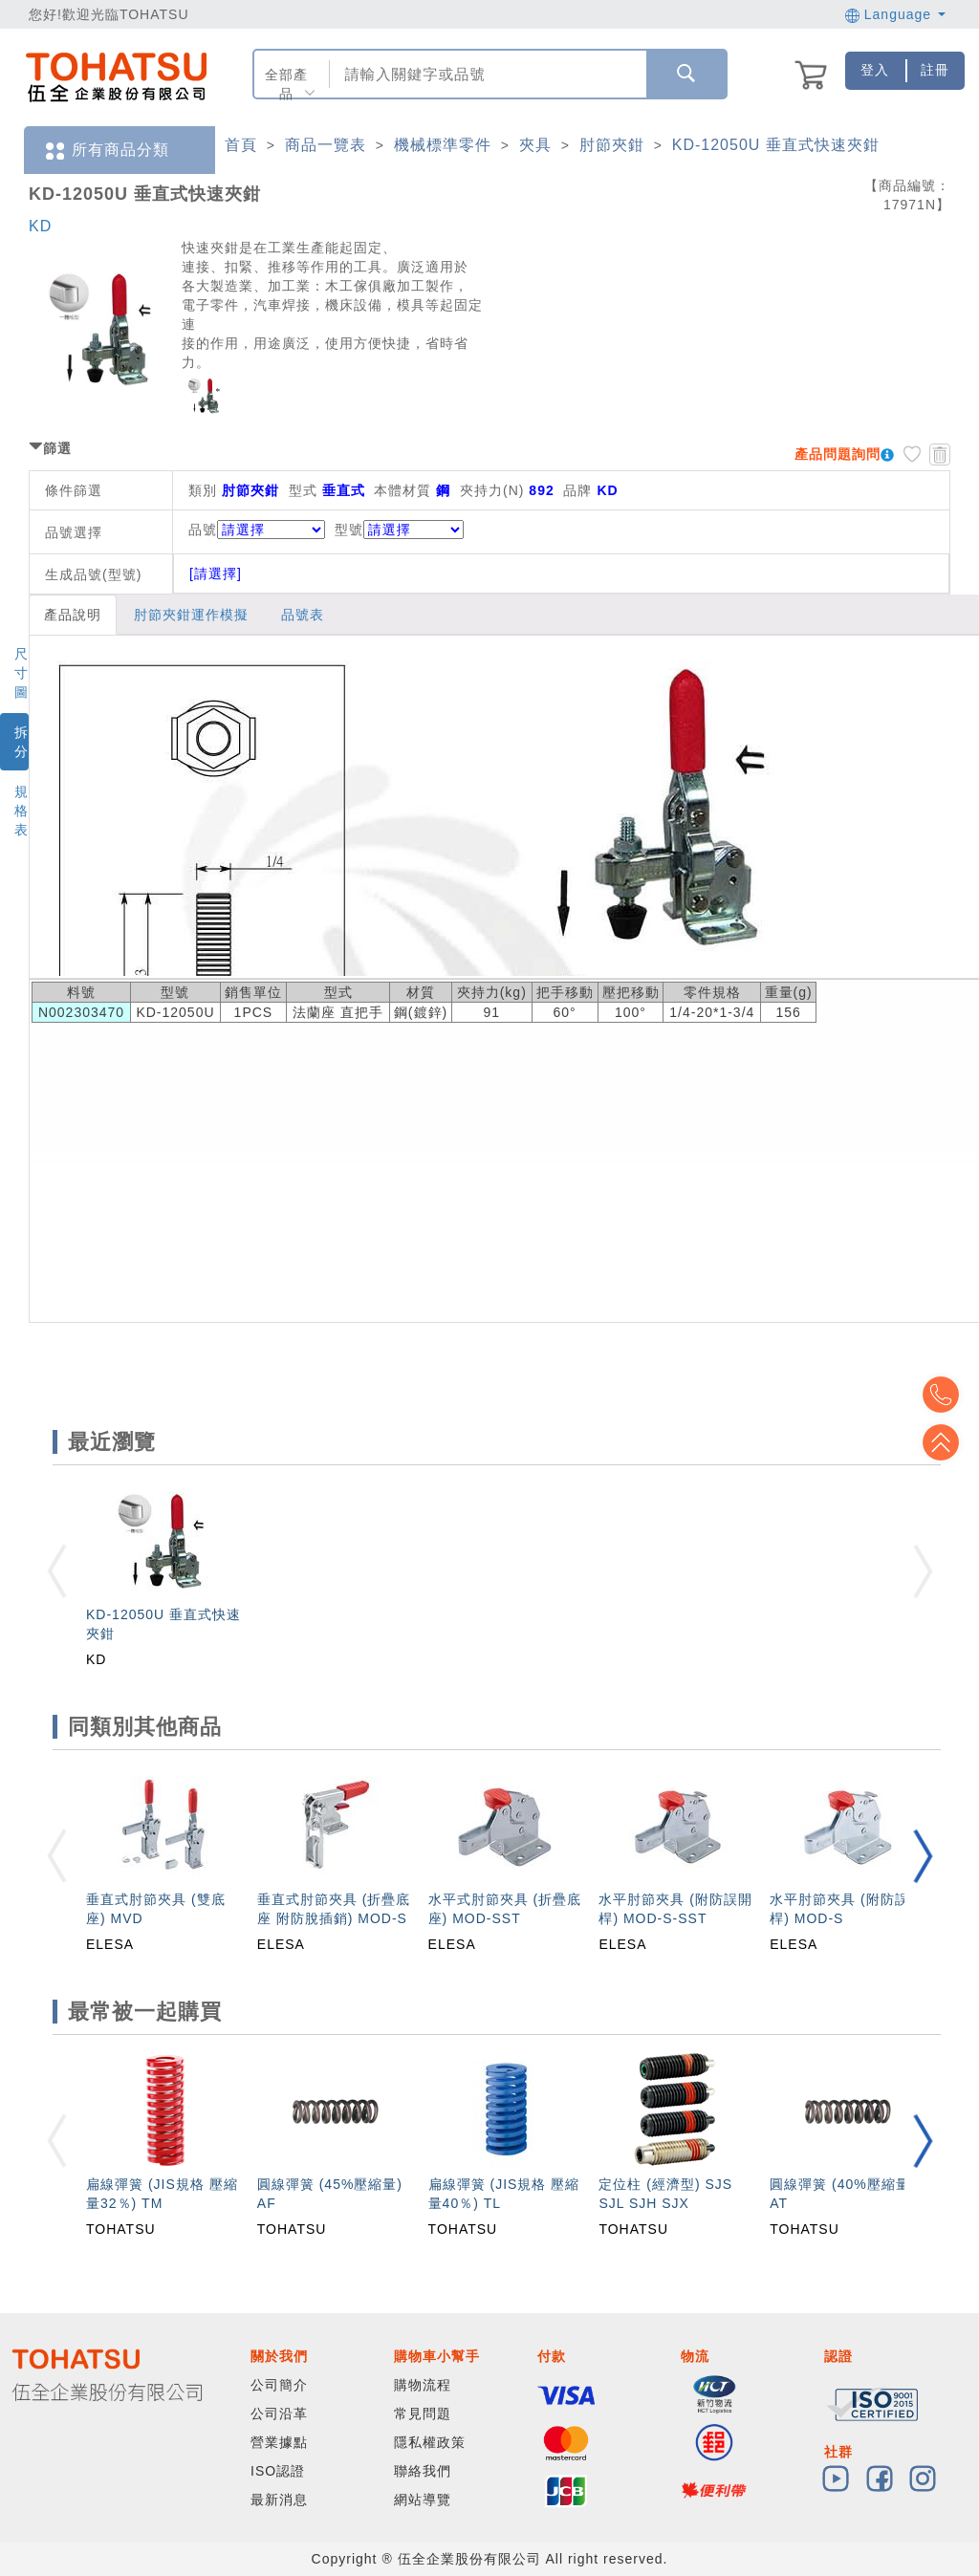 The image size is (979, 2576). What do you see at coordinates (535, 145) in the screenshot?
I see `夾具` at bounding box center [535, 145].